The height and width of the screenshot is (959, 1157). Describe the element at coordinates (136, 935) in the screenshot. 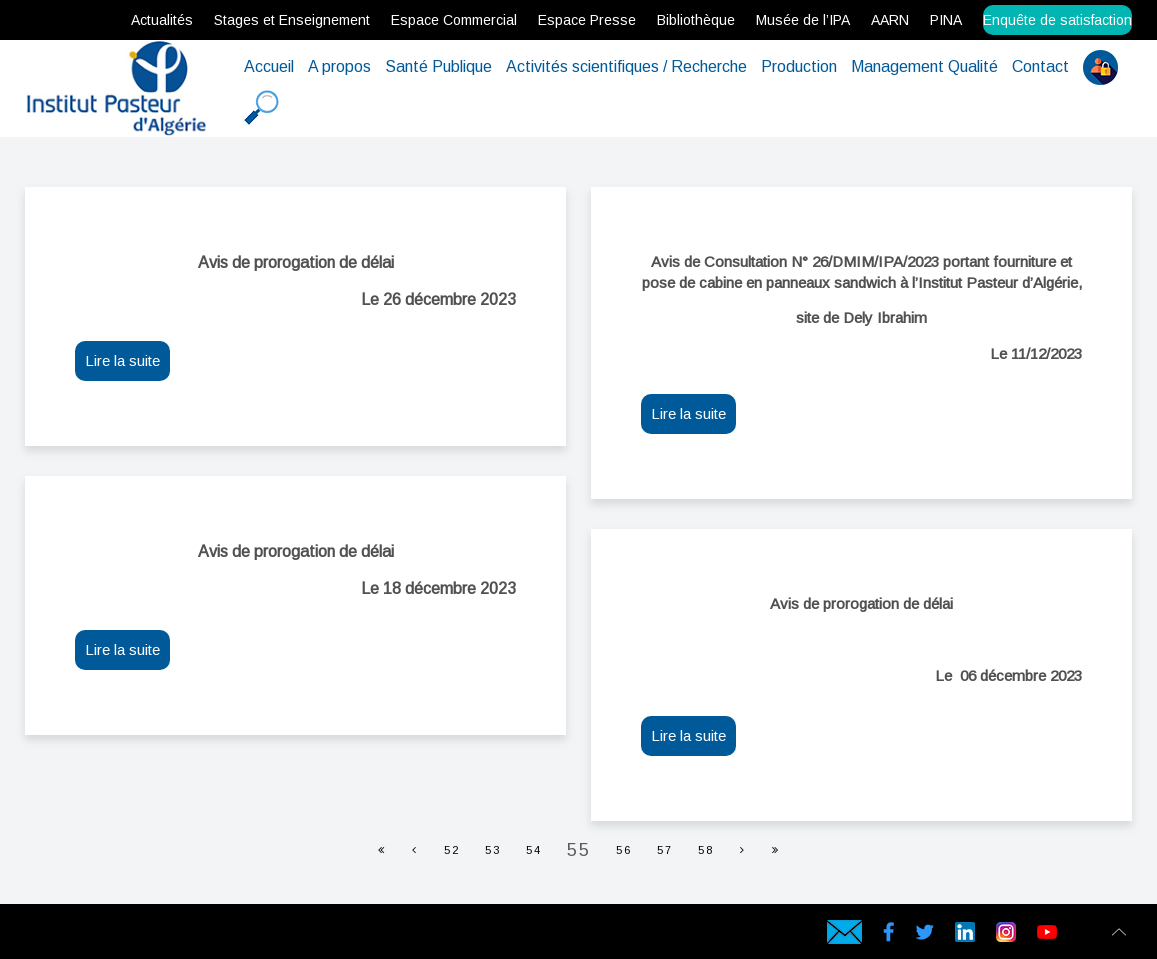

I see `Serveur virtuel en Algérie` at that location.